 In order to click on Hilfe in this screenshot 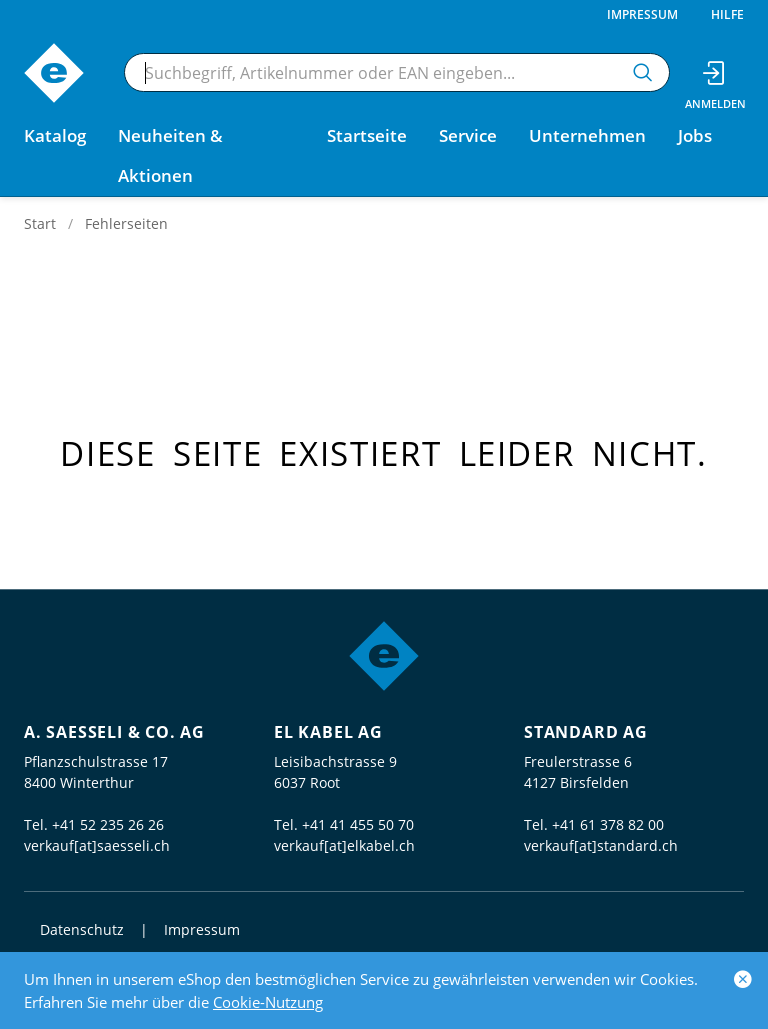, I will do `click(727, 14)`.